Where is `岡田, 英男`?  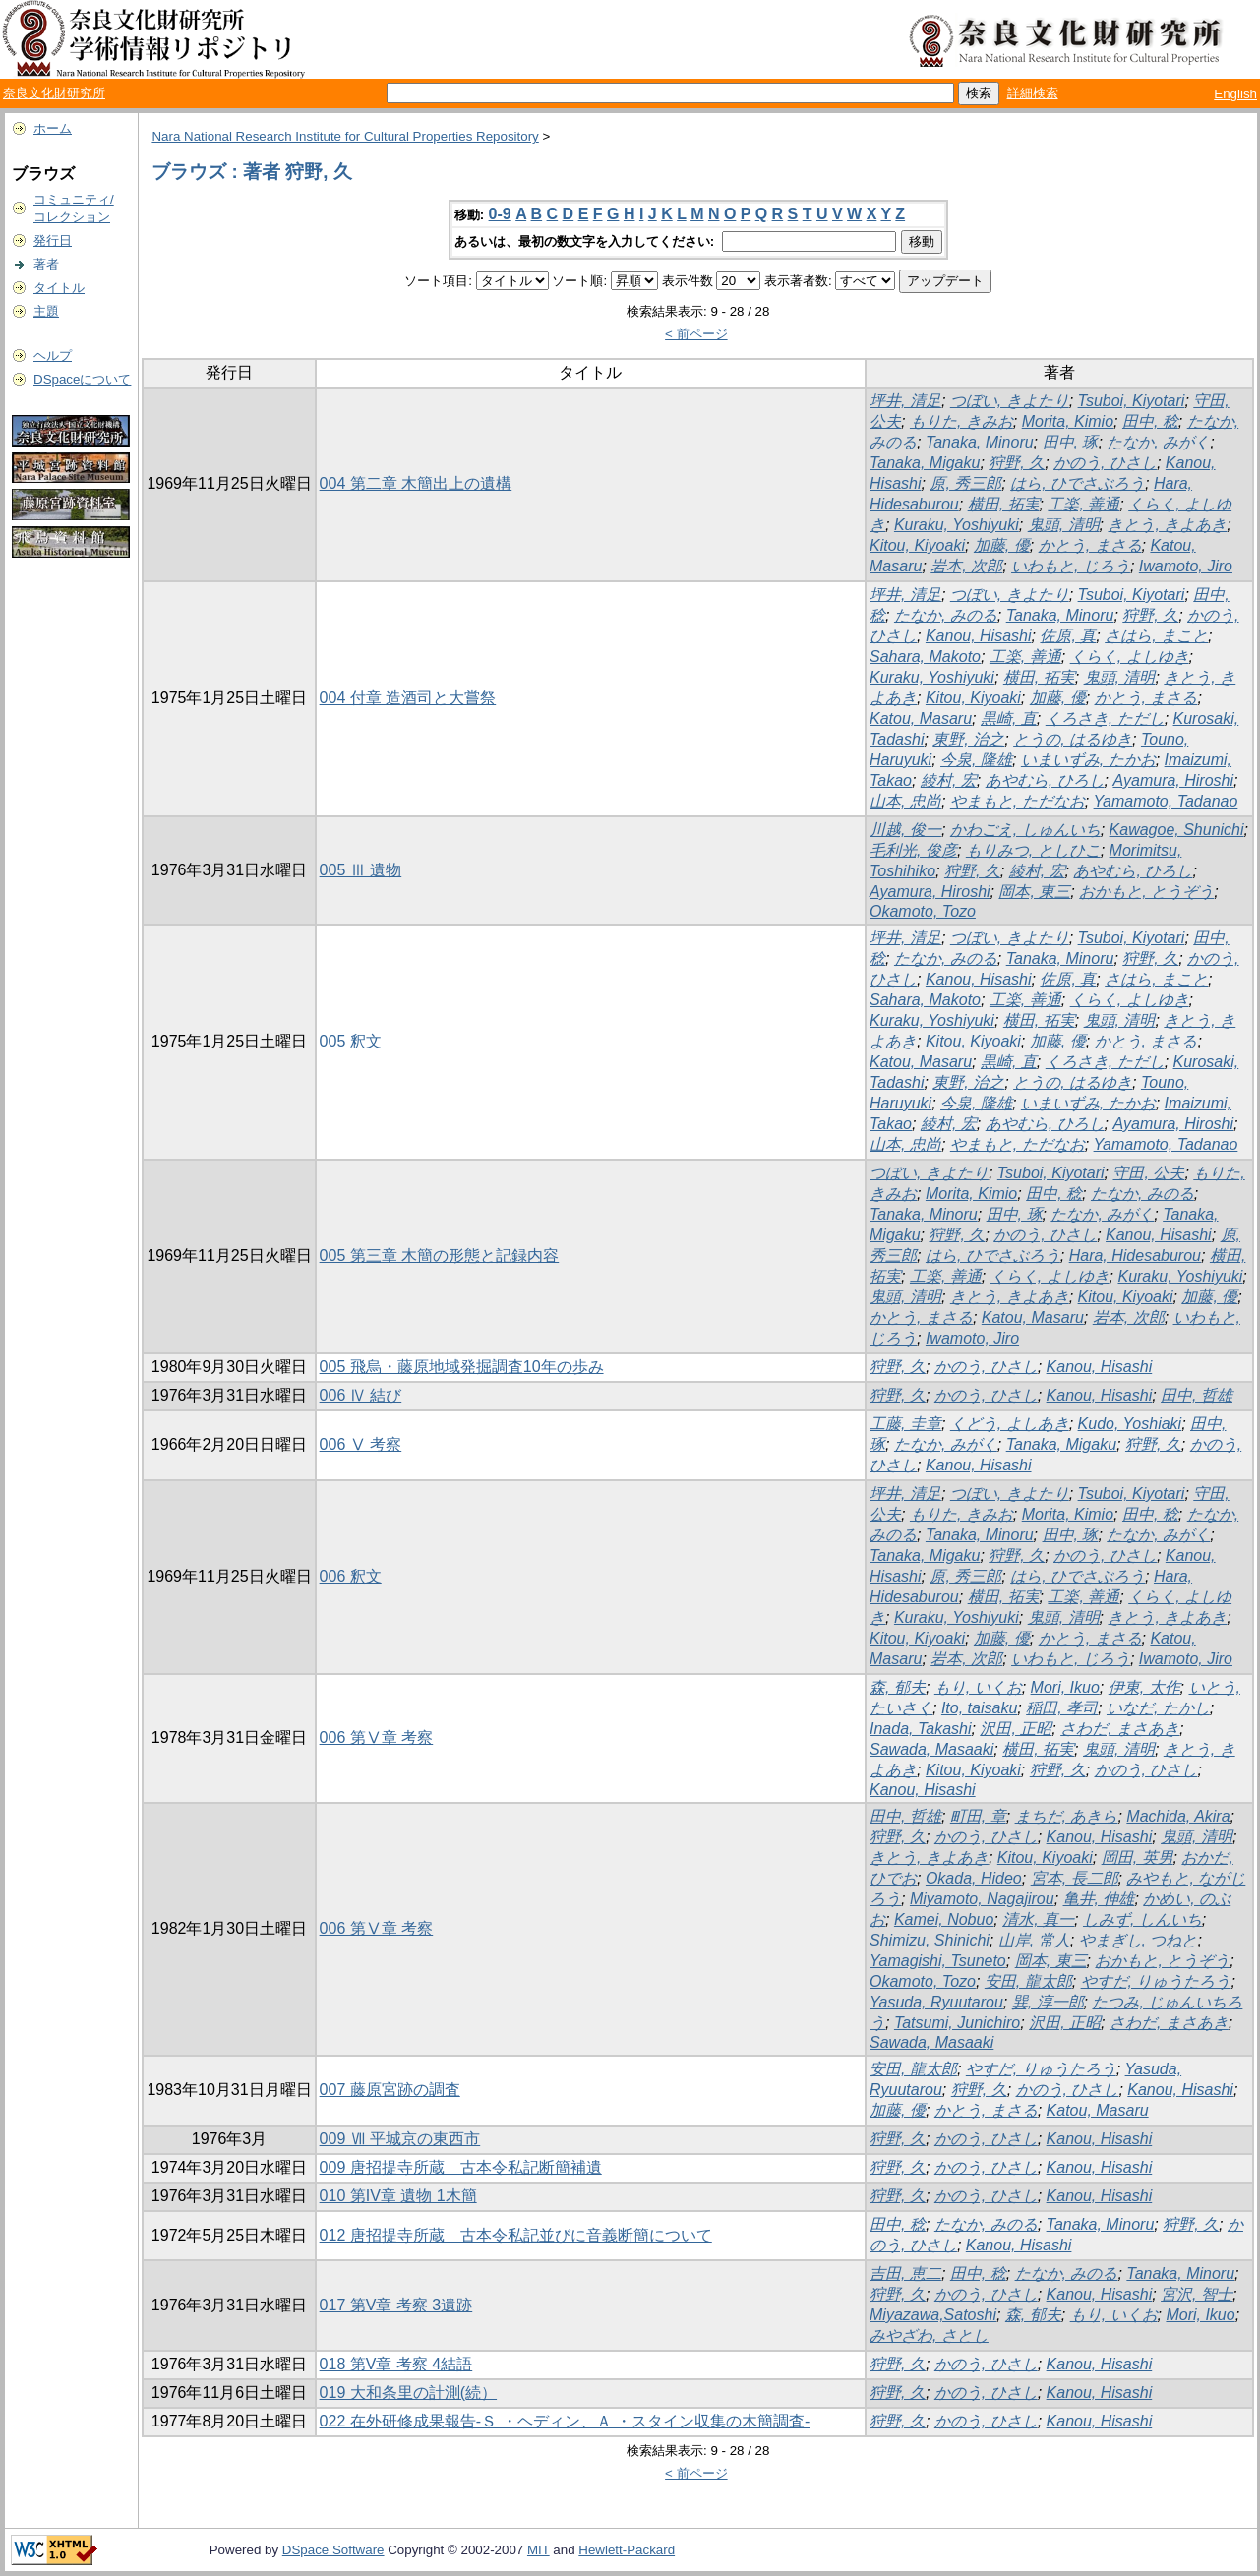 岡田, 英男 is located at coordinates (1137, 1857).